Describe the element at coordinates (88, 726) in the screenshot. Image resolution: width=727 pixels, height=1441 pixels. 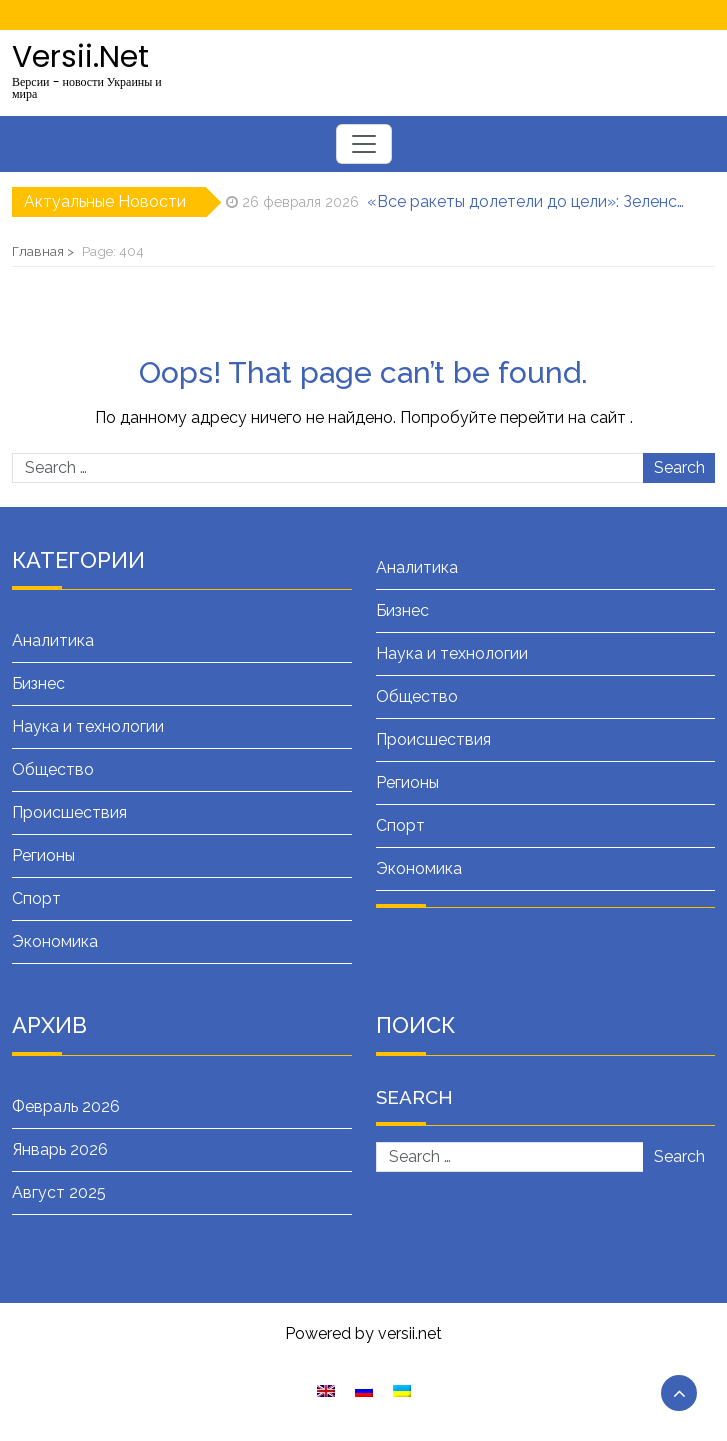
I see `Наука и технологии` at that location.